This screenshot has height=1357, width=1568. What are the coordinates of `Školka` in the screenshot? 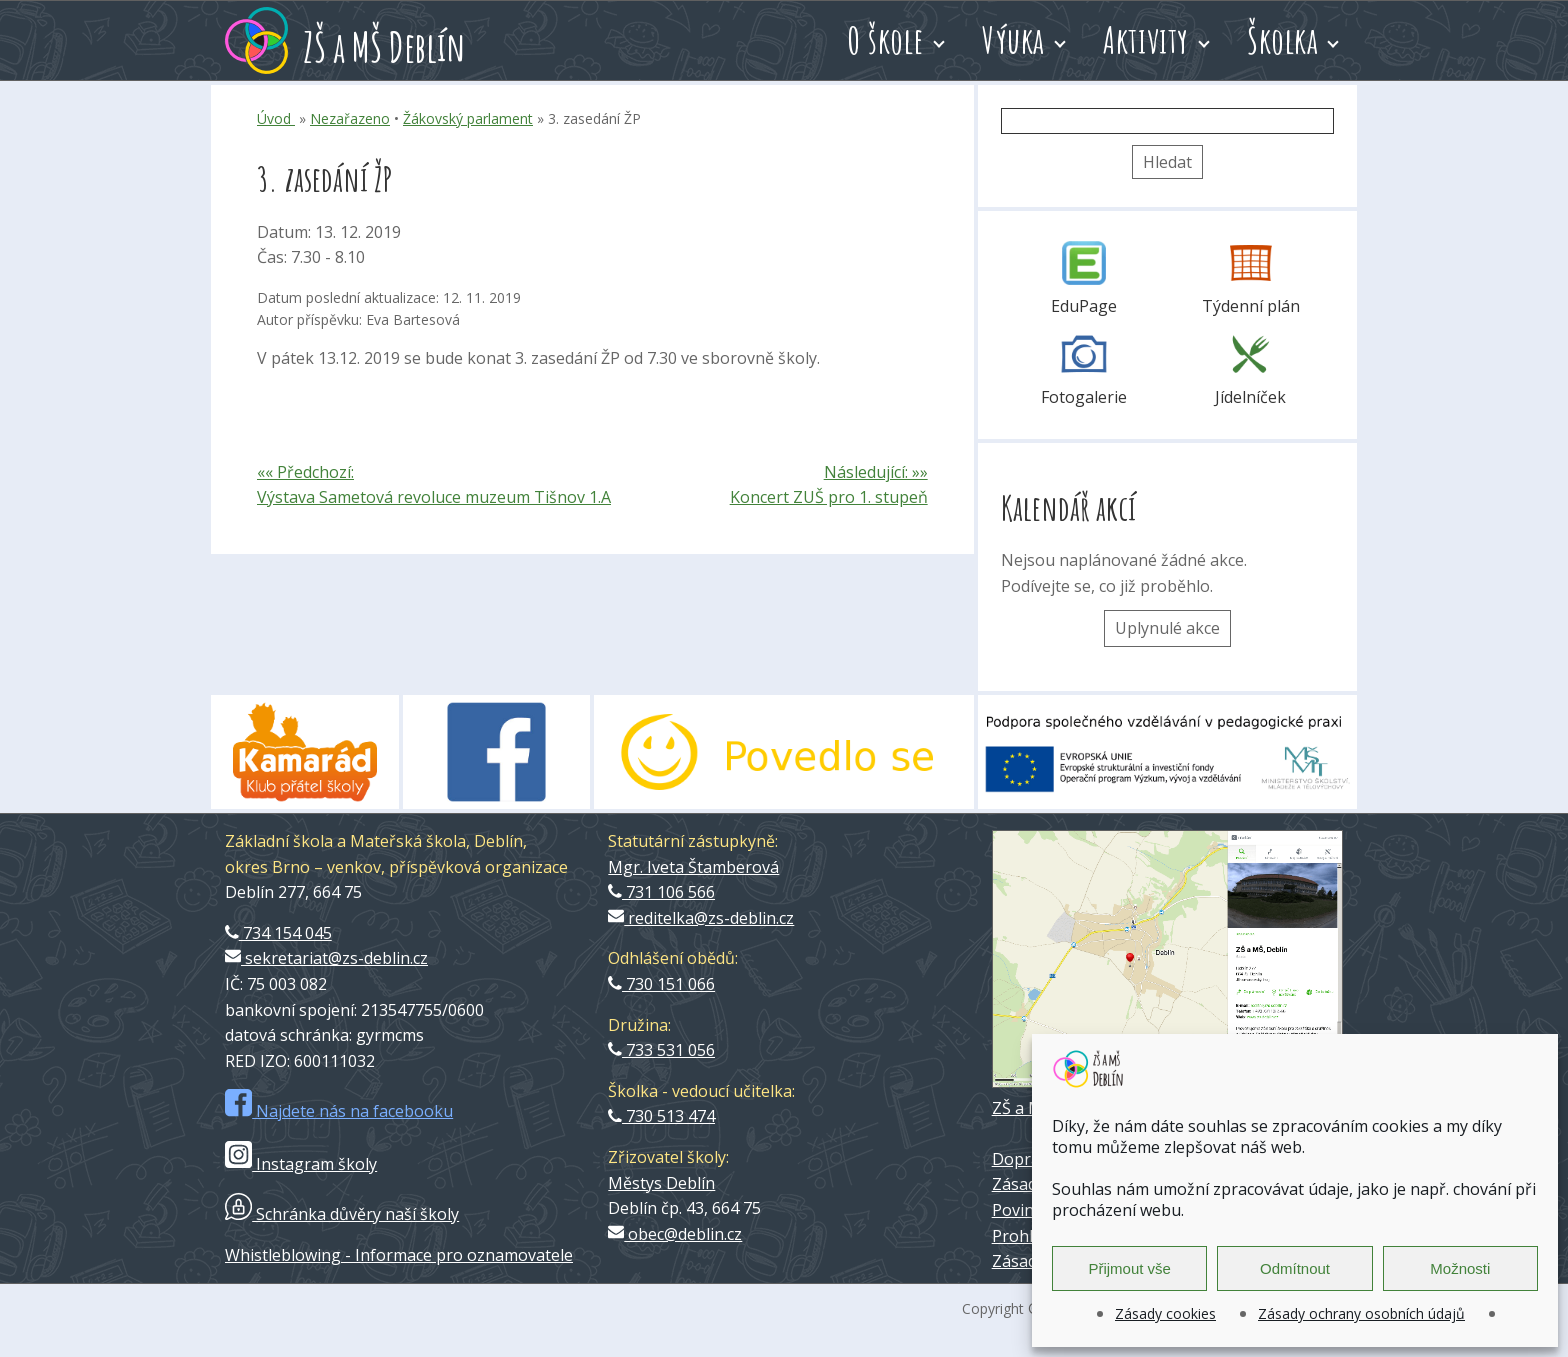 It's located at (1282, 40).